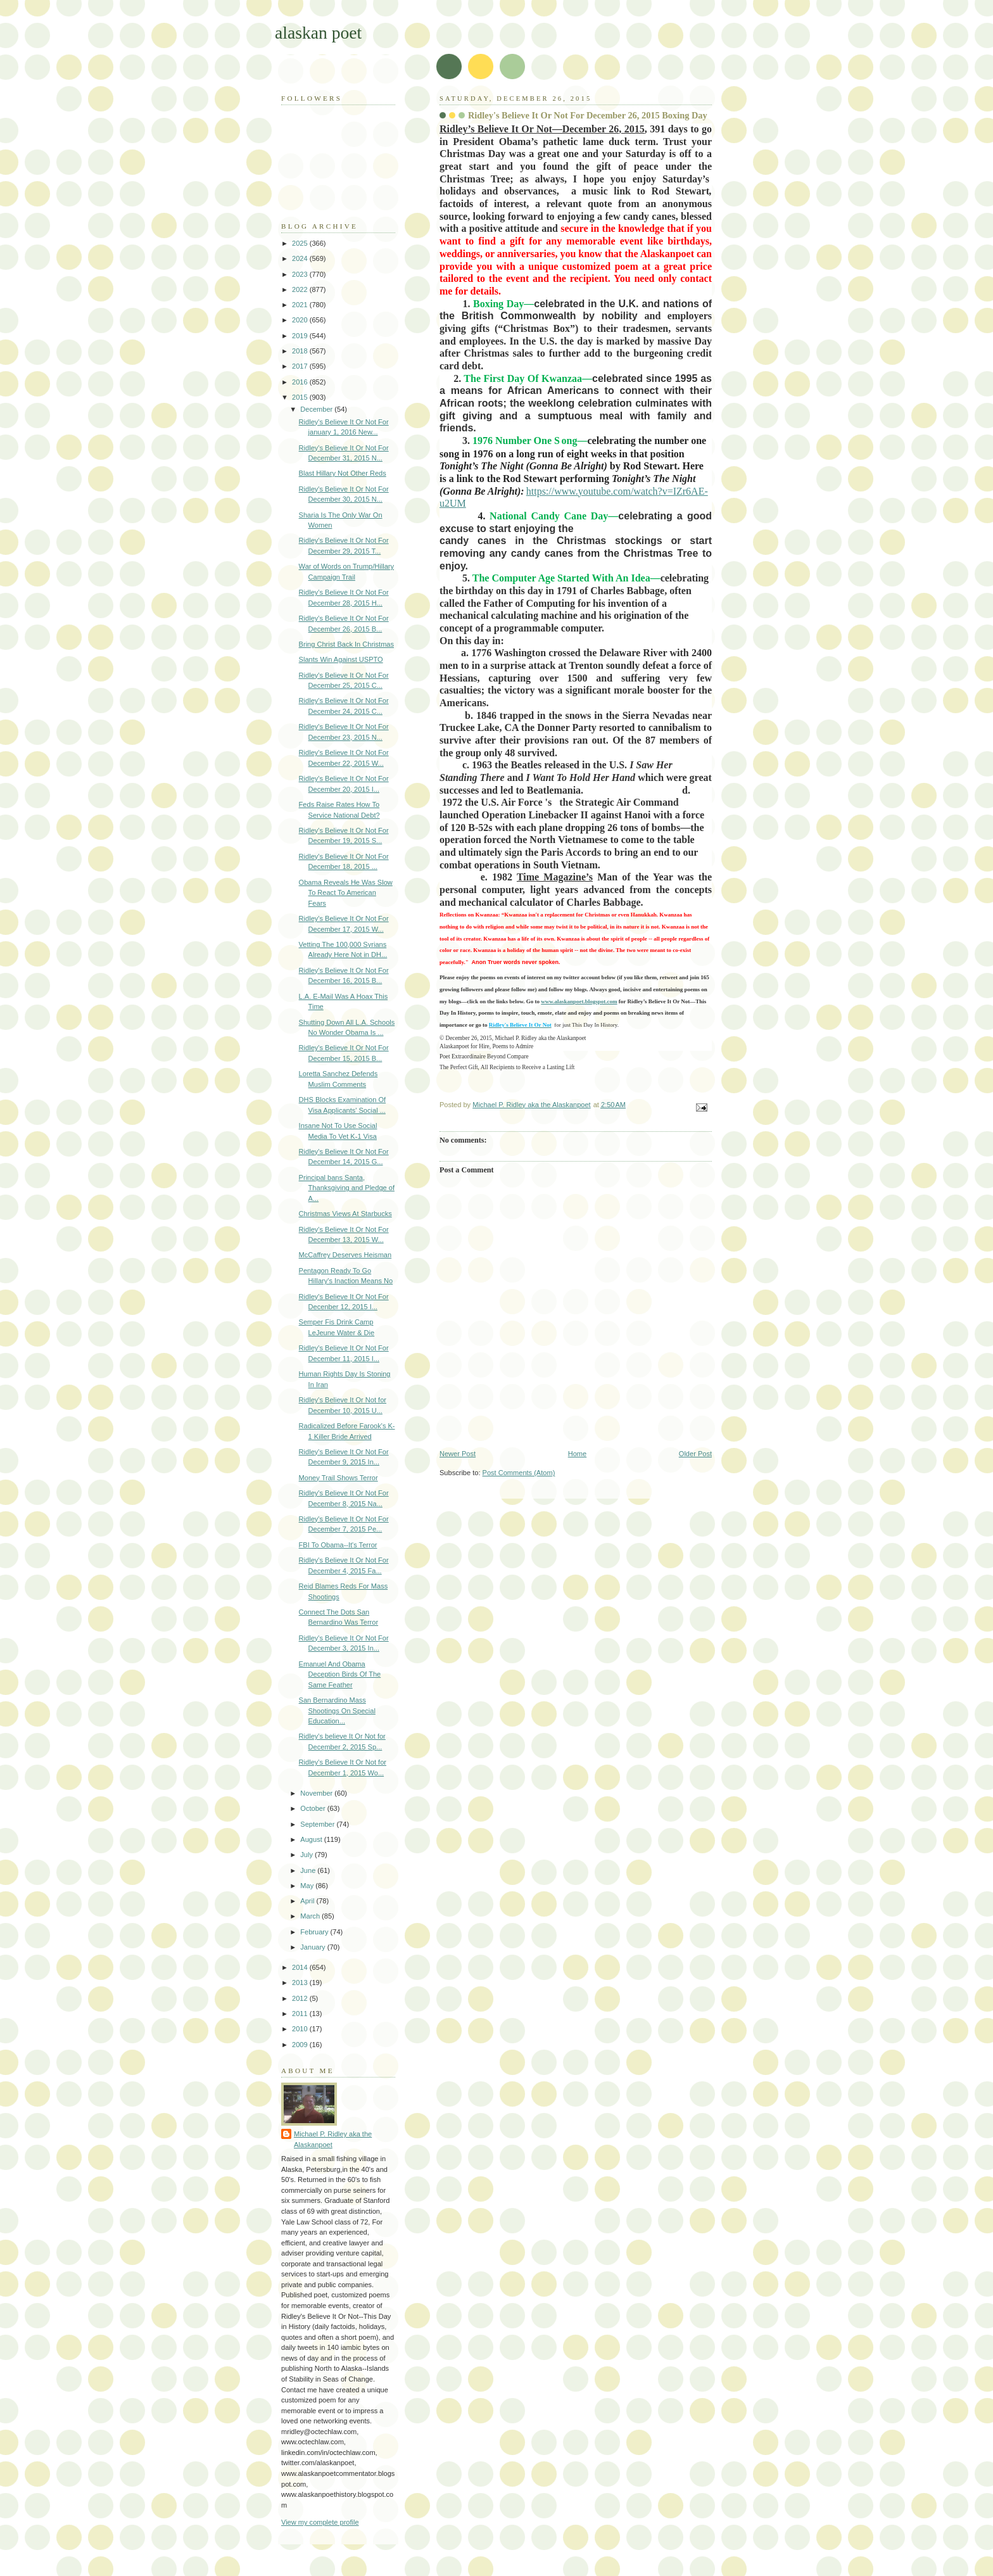 This screenshot has height=2576, width=993. What do you see at coordinates (458, 1453) in the screenshot?
I see `Newer Post` at bounding box center [458, 1453].